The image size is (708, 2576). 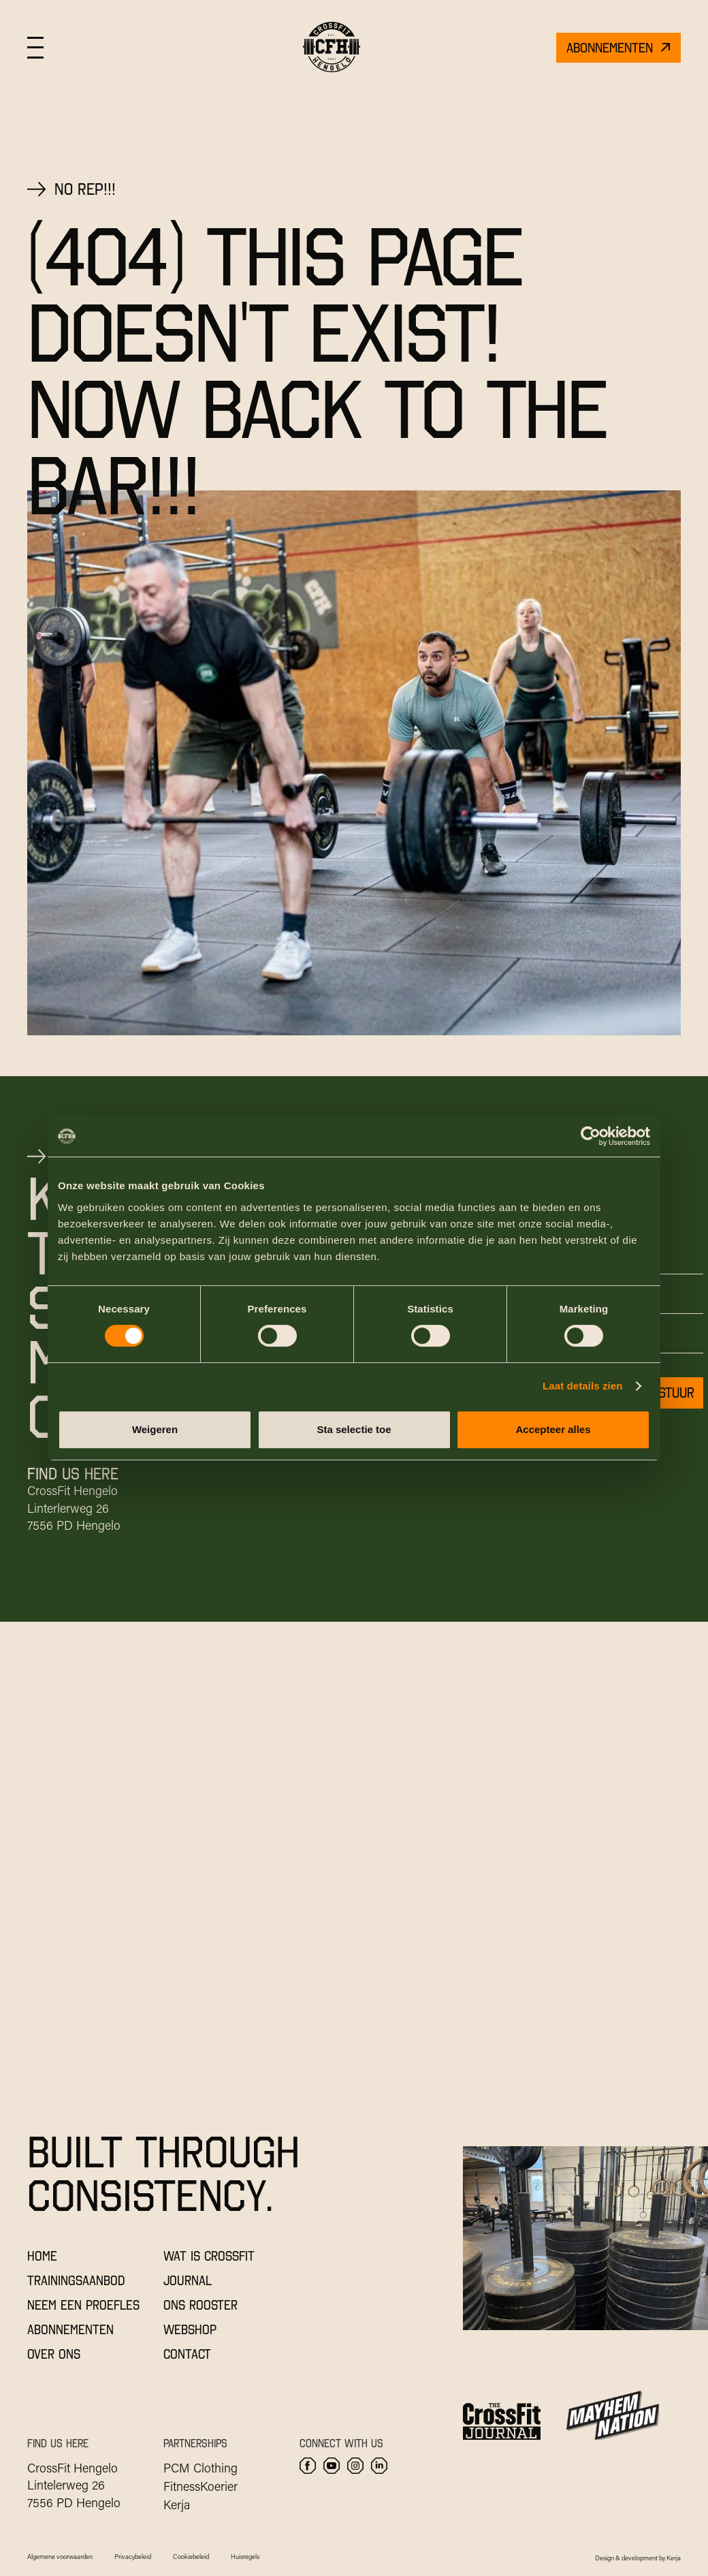 What do you see at coordinates (155, 1429) in the screenshot?
I see `Weigeren` at bounding box center [155, 1429].